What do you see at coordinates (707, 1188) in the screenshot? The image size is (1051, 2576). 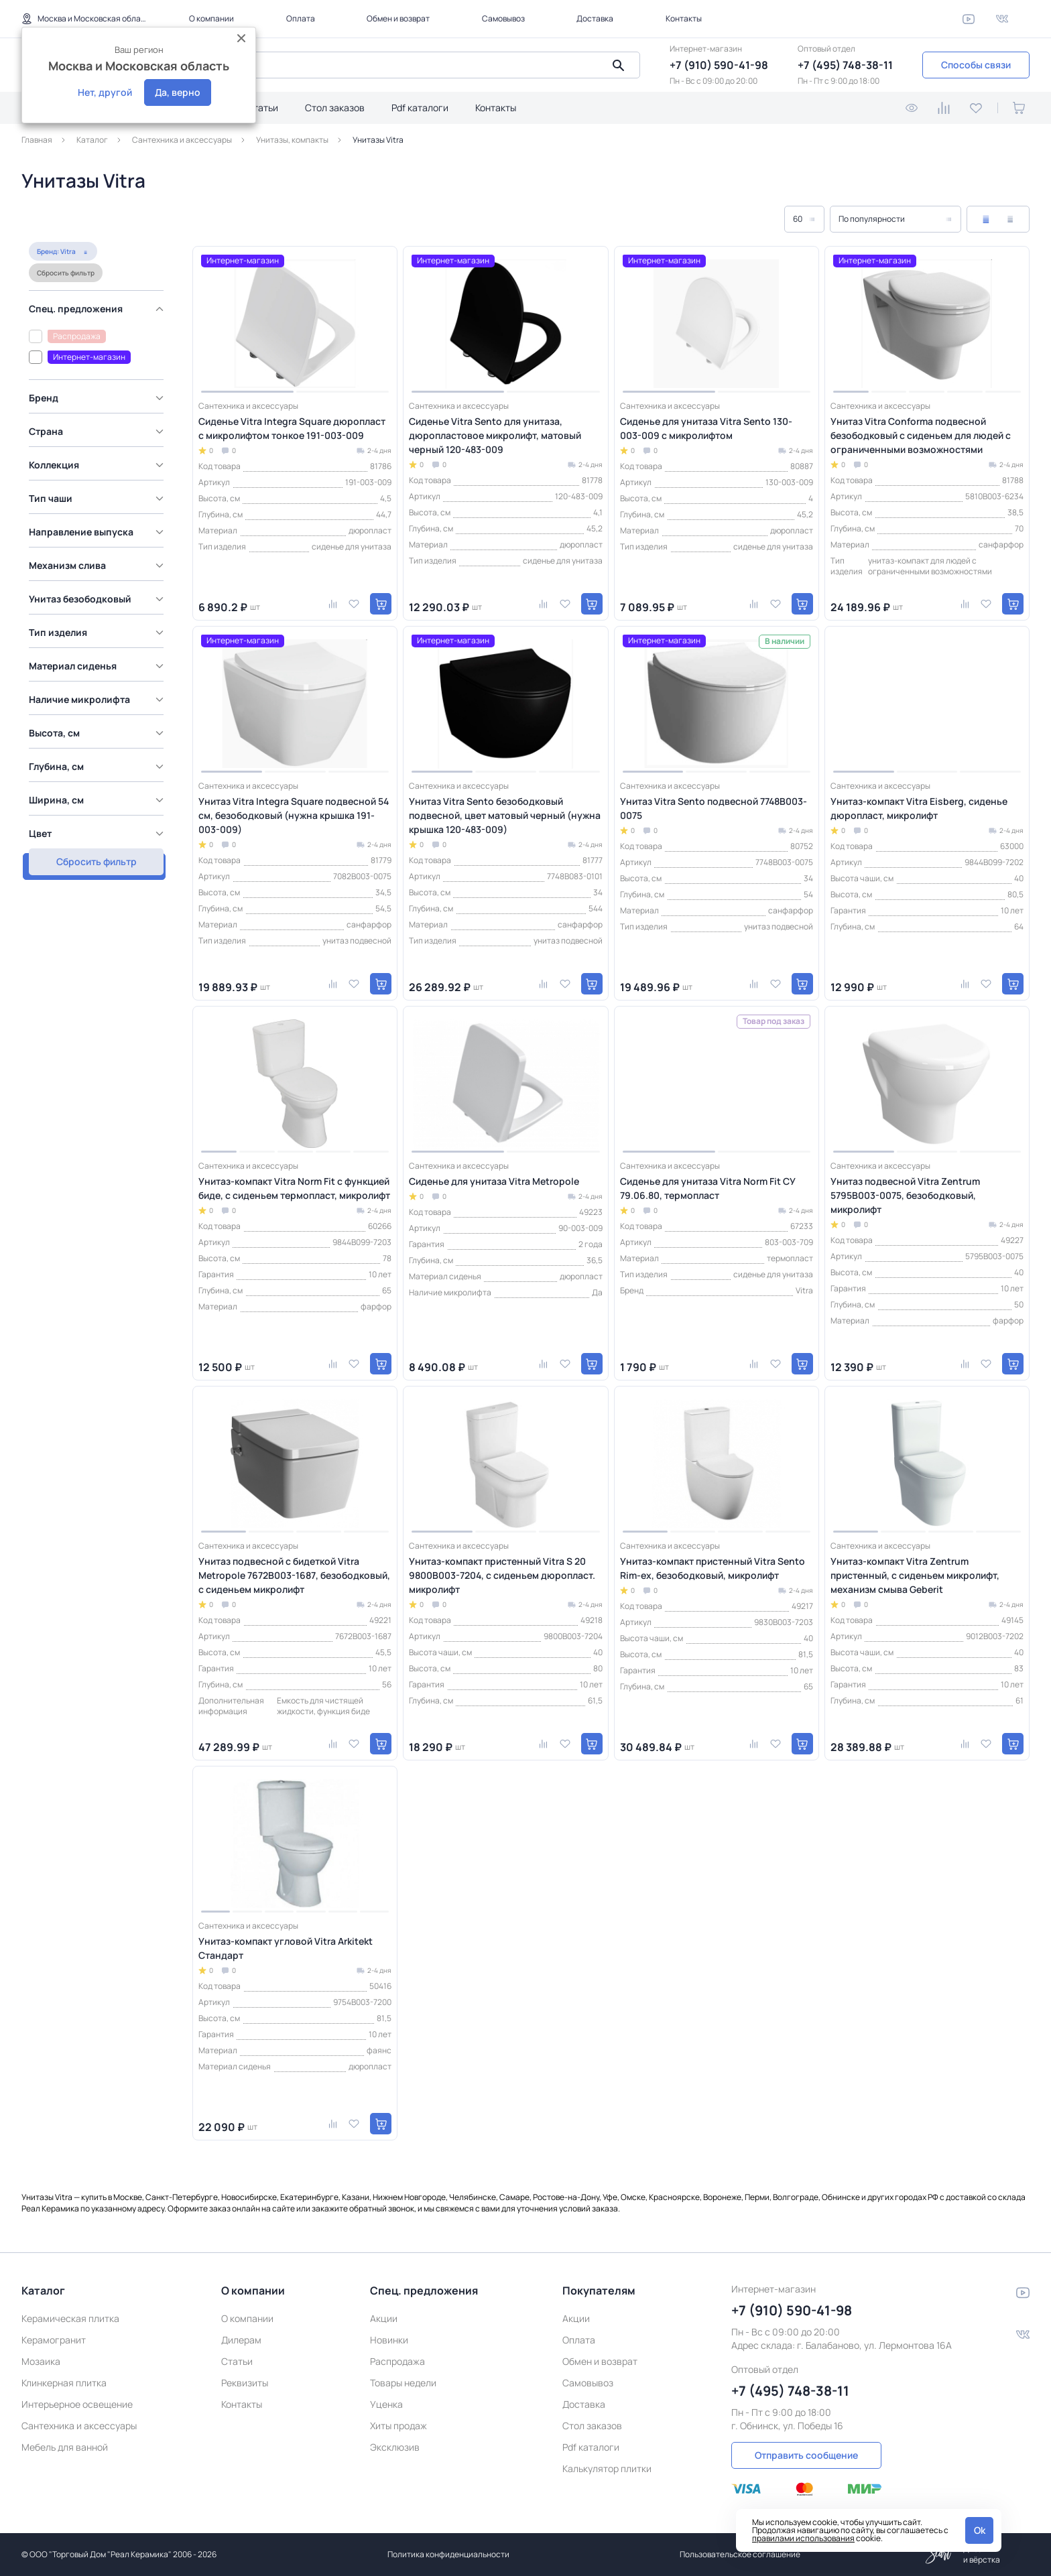 I see `Сиденье для унитаза Vitra Norm Fit СУ 79.06.80, термопласт` at bounding box center [707, 1188].